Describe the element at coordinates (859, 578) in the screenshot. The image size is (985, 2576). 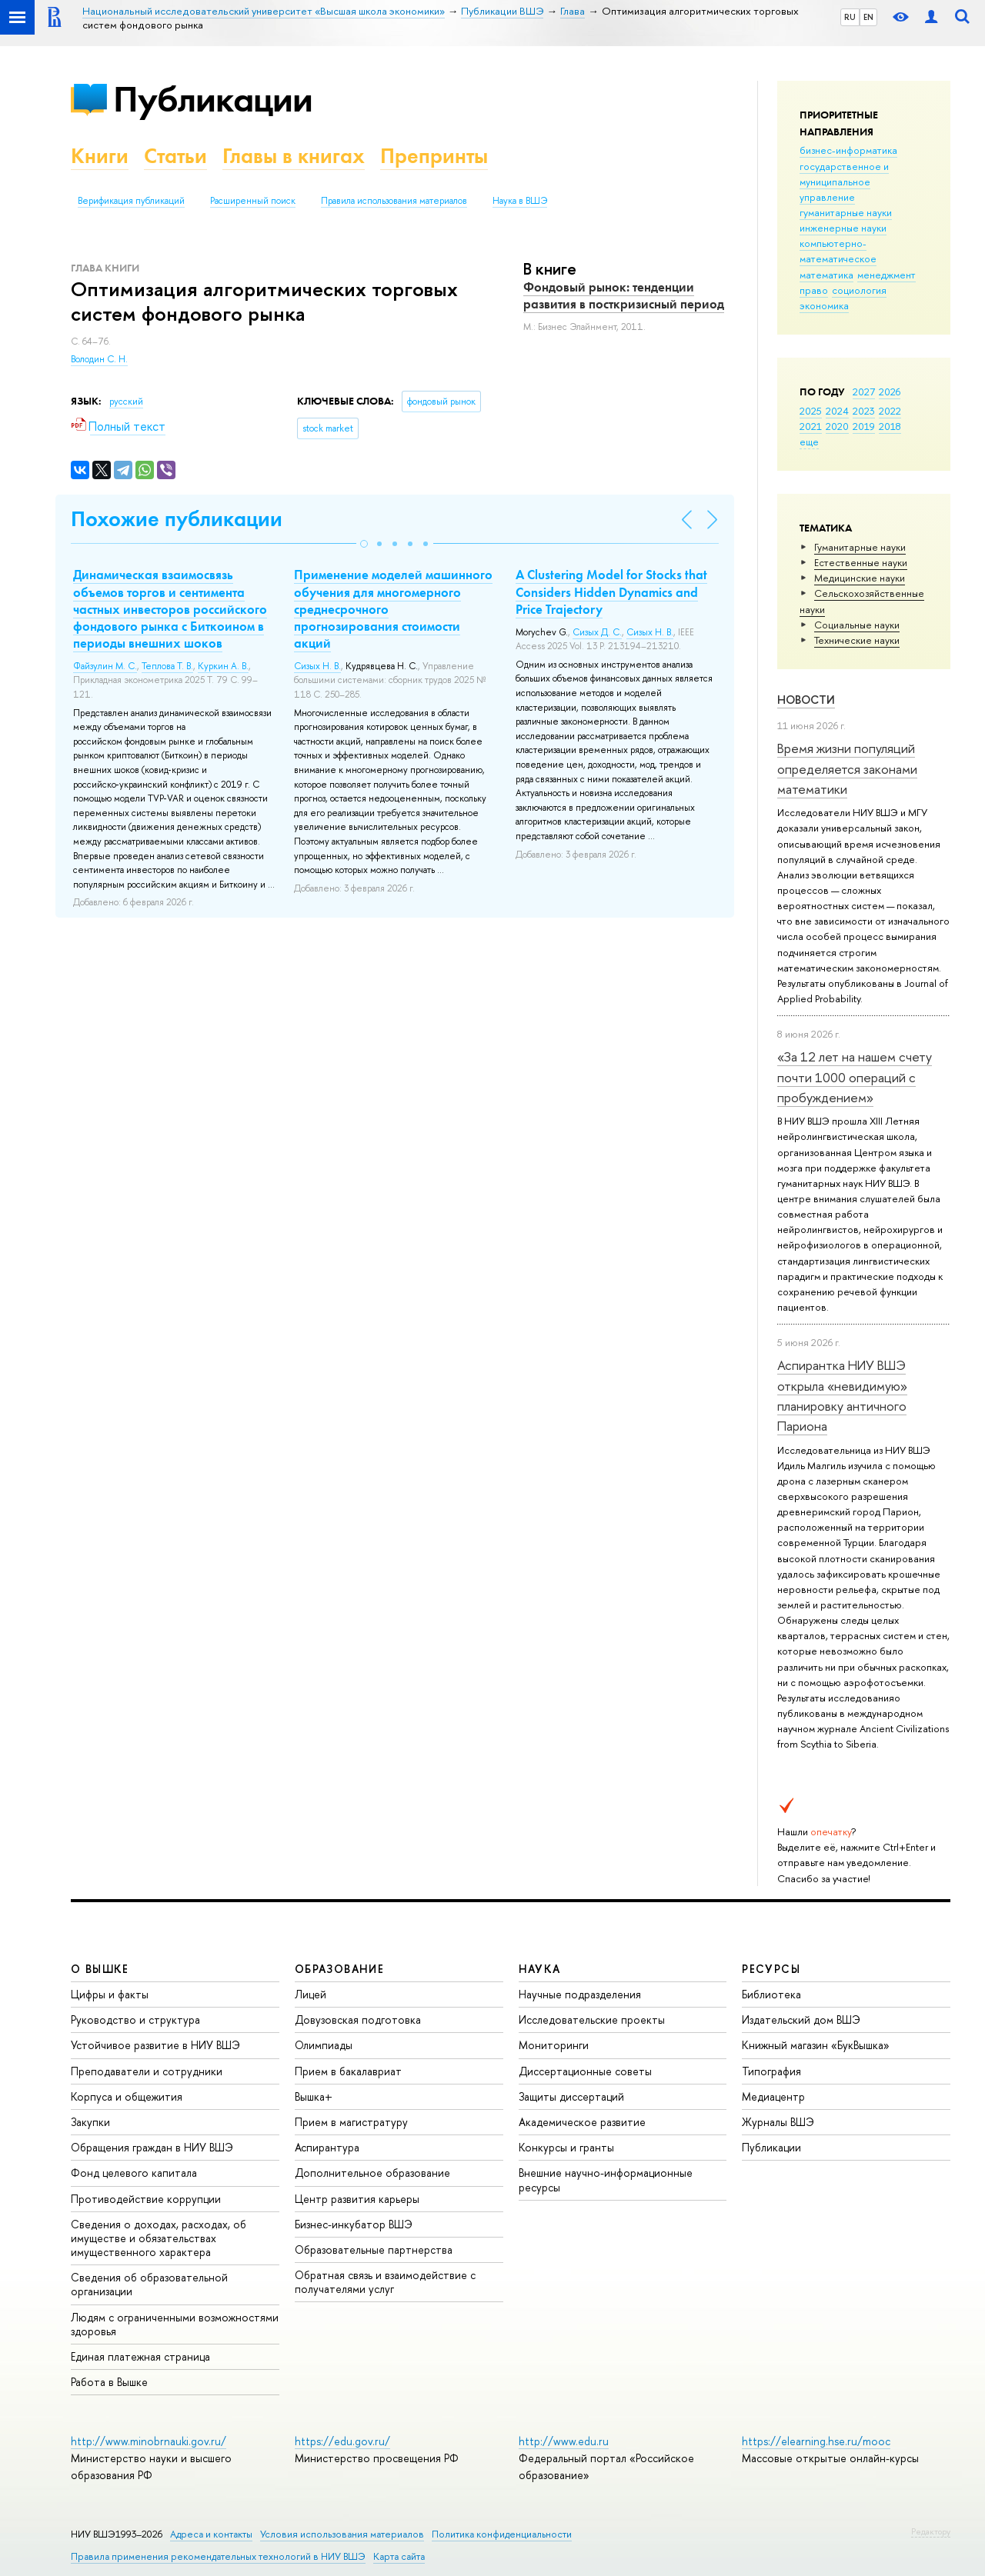
I see `Медицинские науки` at that location.